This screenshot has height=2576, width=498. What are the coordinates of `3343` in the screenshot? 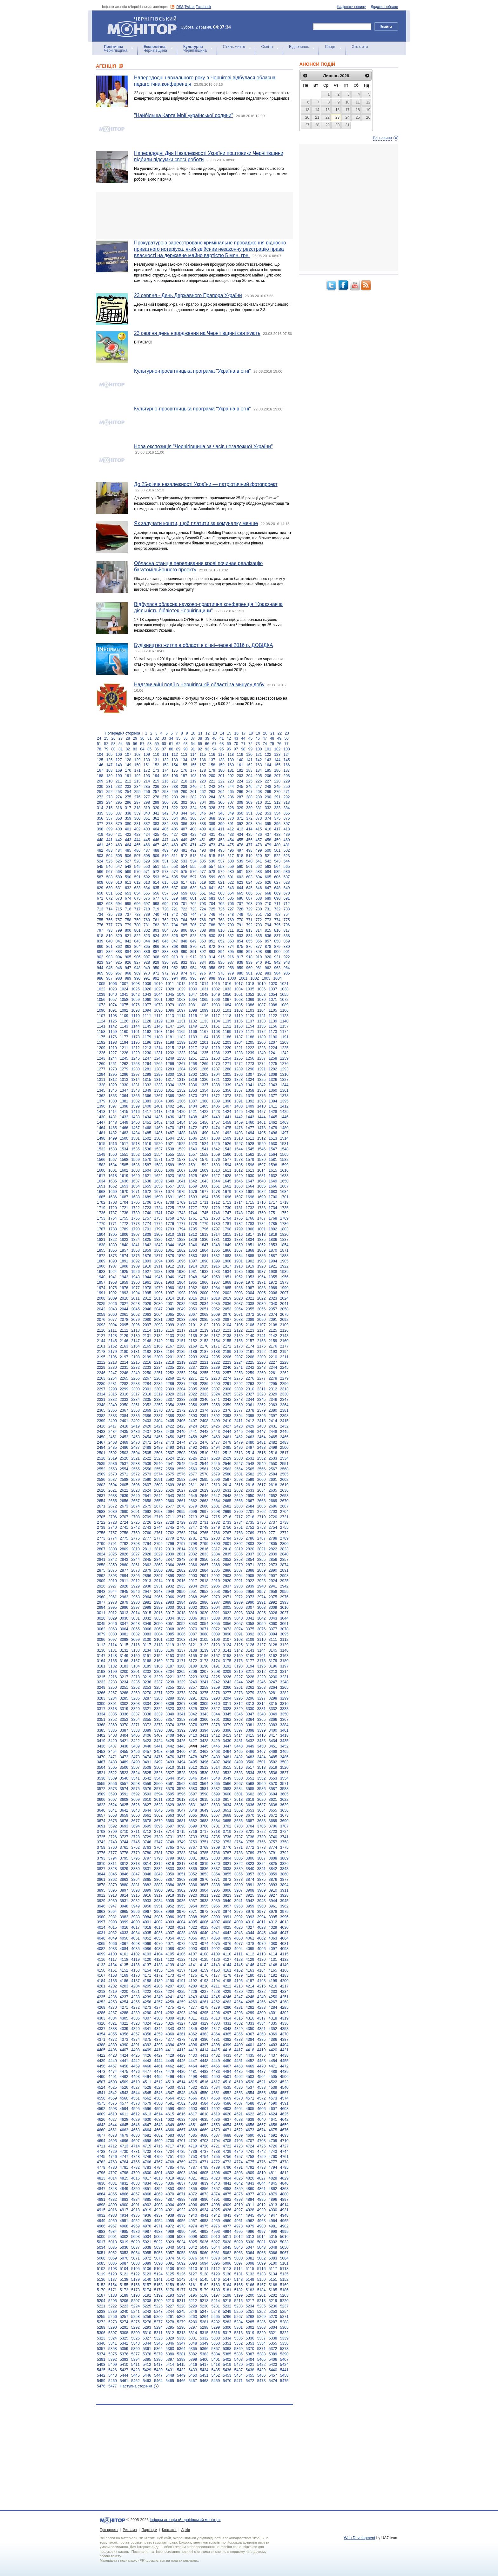 It's located at (204, 1714).